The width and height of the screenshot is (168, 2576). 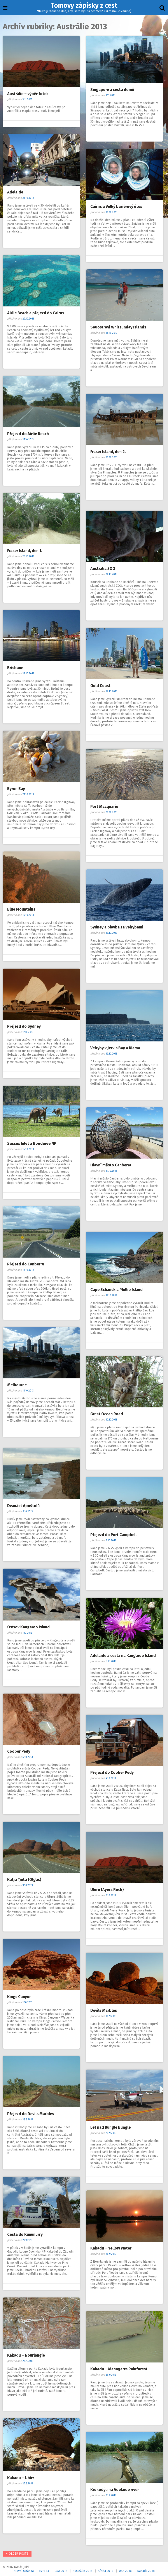 I want to click on USA 2012, so click(x=60, y=2571).